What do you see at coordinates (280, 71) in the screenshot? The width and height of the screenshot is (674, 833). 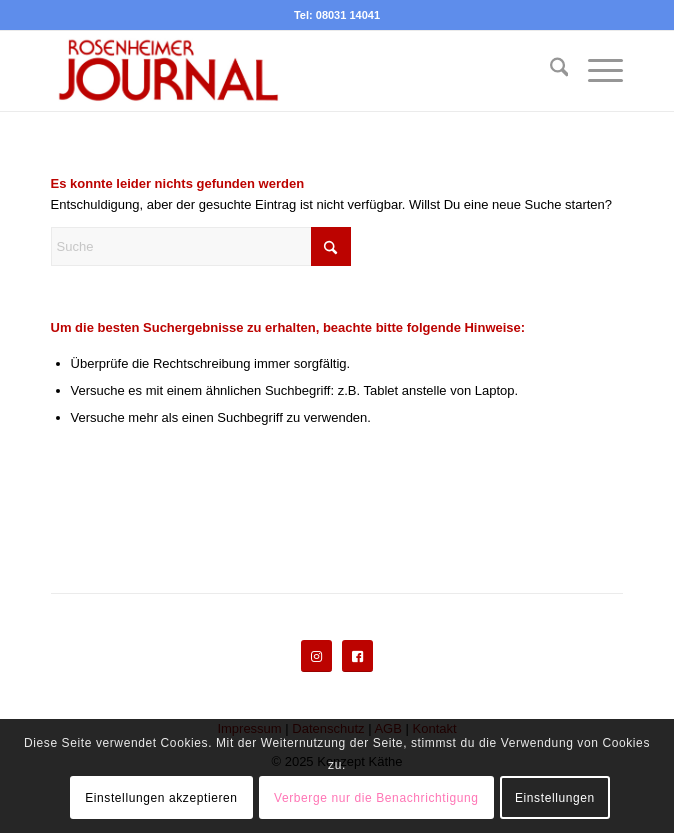 I see `[Rosenheimer Journal]` at bounding box center [280, 71].